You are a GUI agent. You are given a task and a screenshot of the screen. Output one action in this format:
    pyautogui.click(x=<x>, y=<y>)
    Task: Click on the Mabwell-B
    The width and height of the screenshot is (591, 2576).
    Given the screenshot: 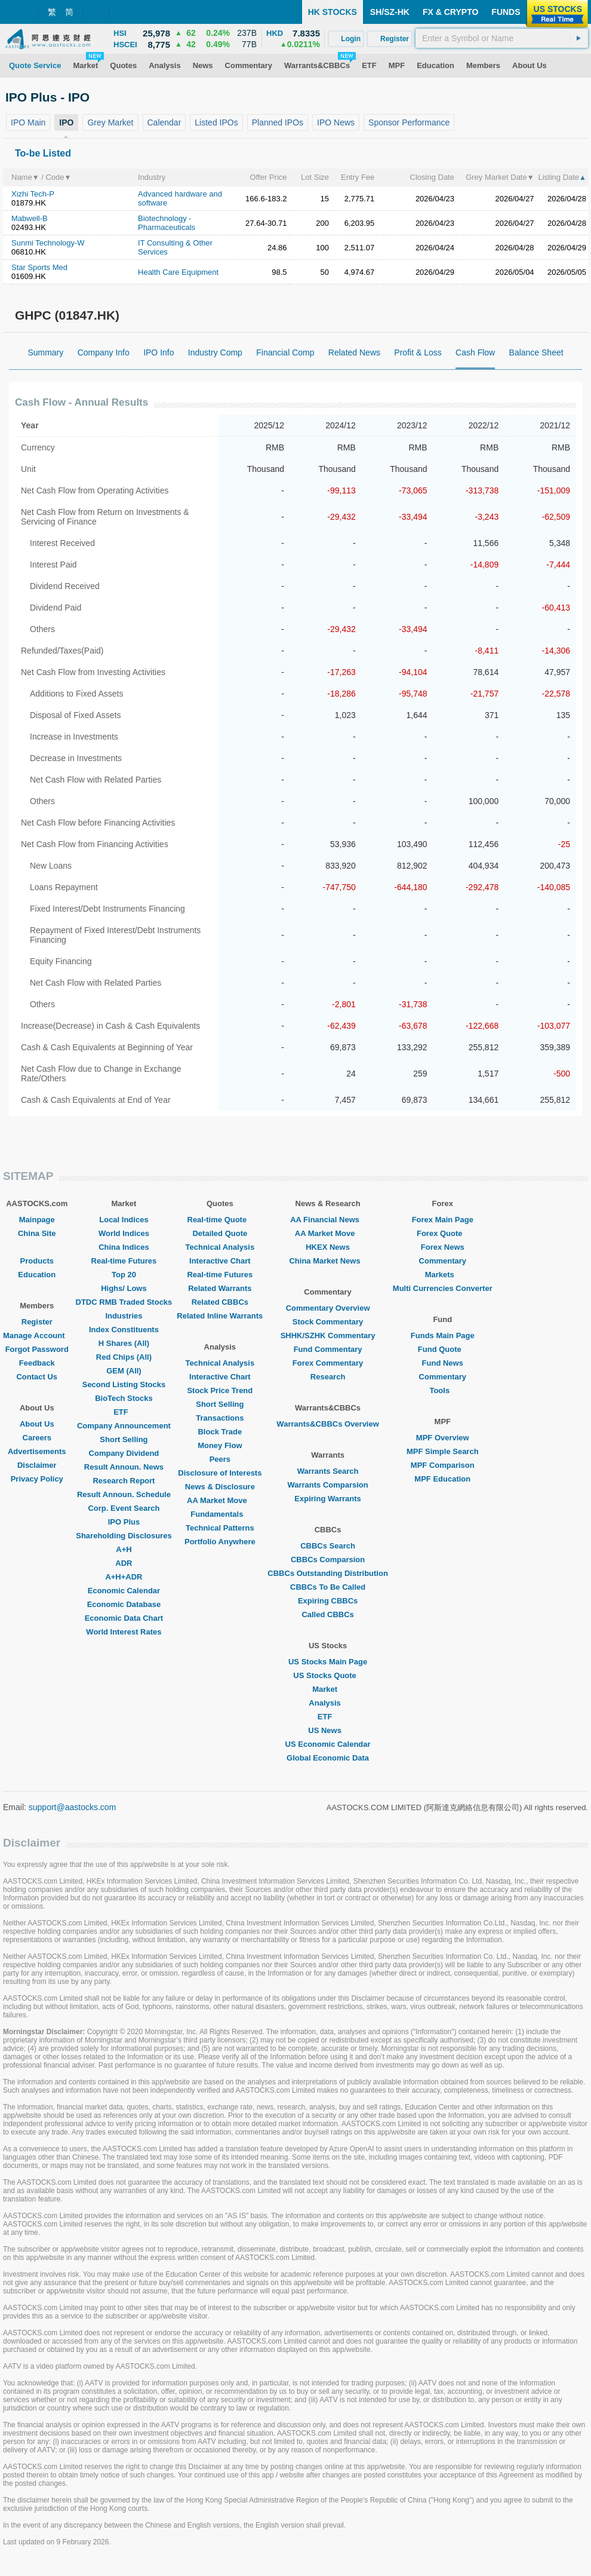 What is the action you would take?
    pyautogui.click(x=29, y=218)
    